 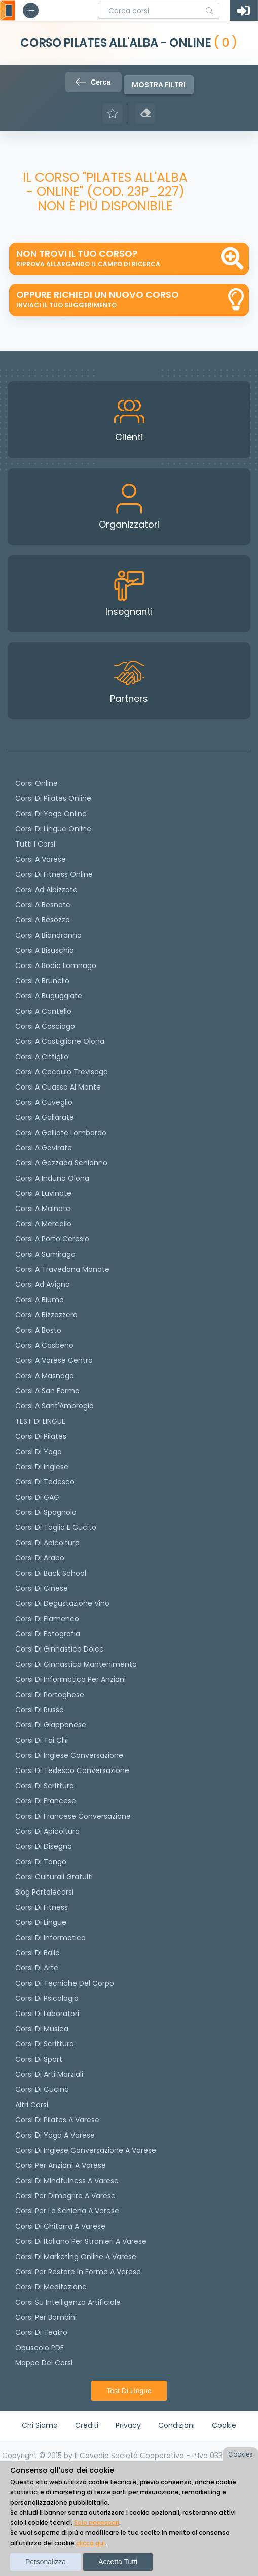 What do you see at coordinates (47, 1831) in the screenshot?
I see `Corsi di Apicoltura` at bounding box center [47, 1831].